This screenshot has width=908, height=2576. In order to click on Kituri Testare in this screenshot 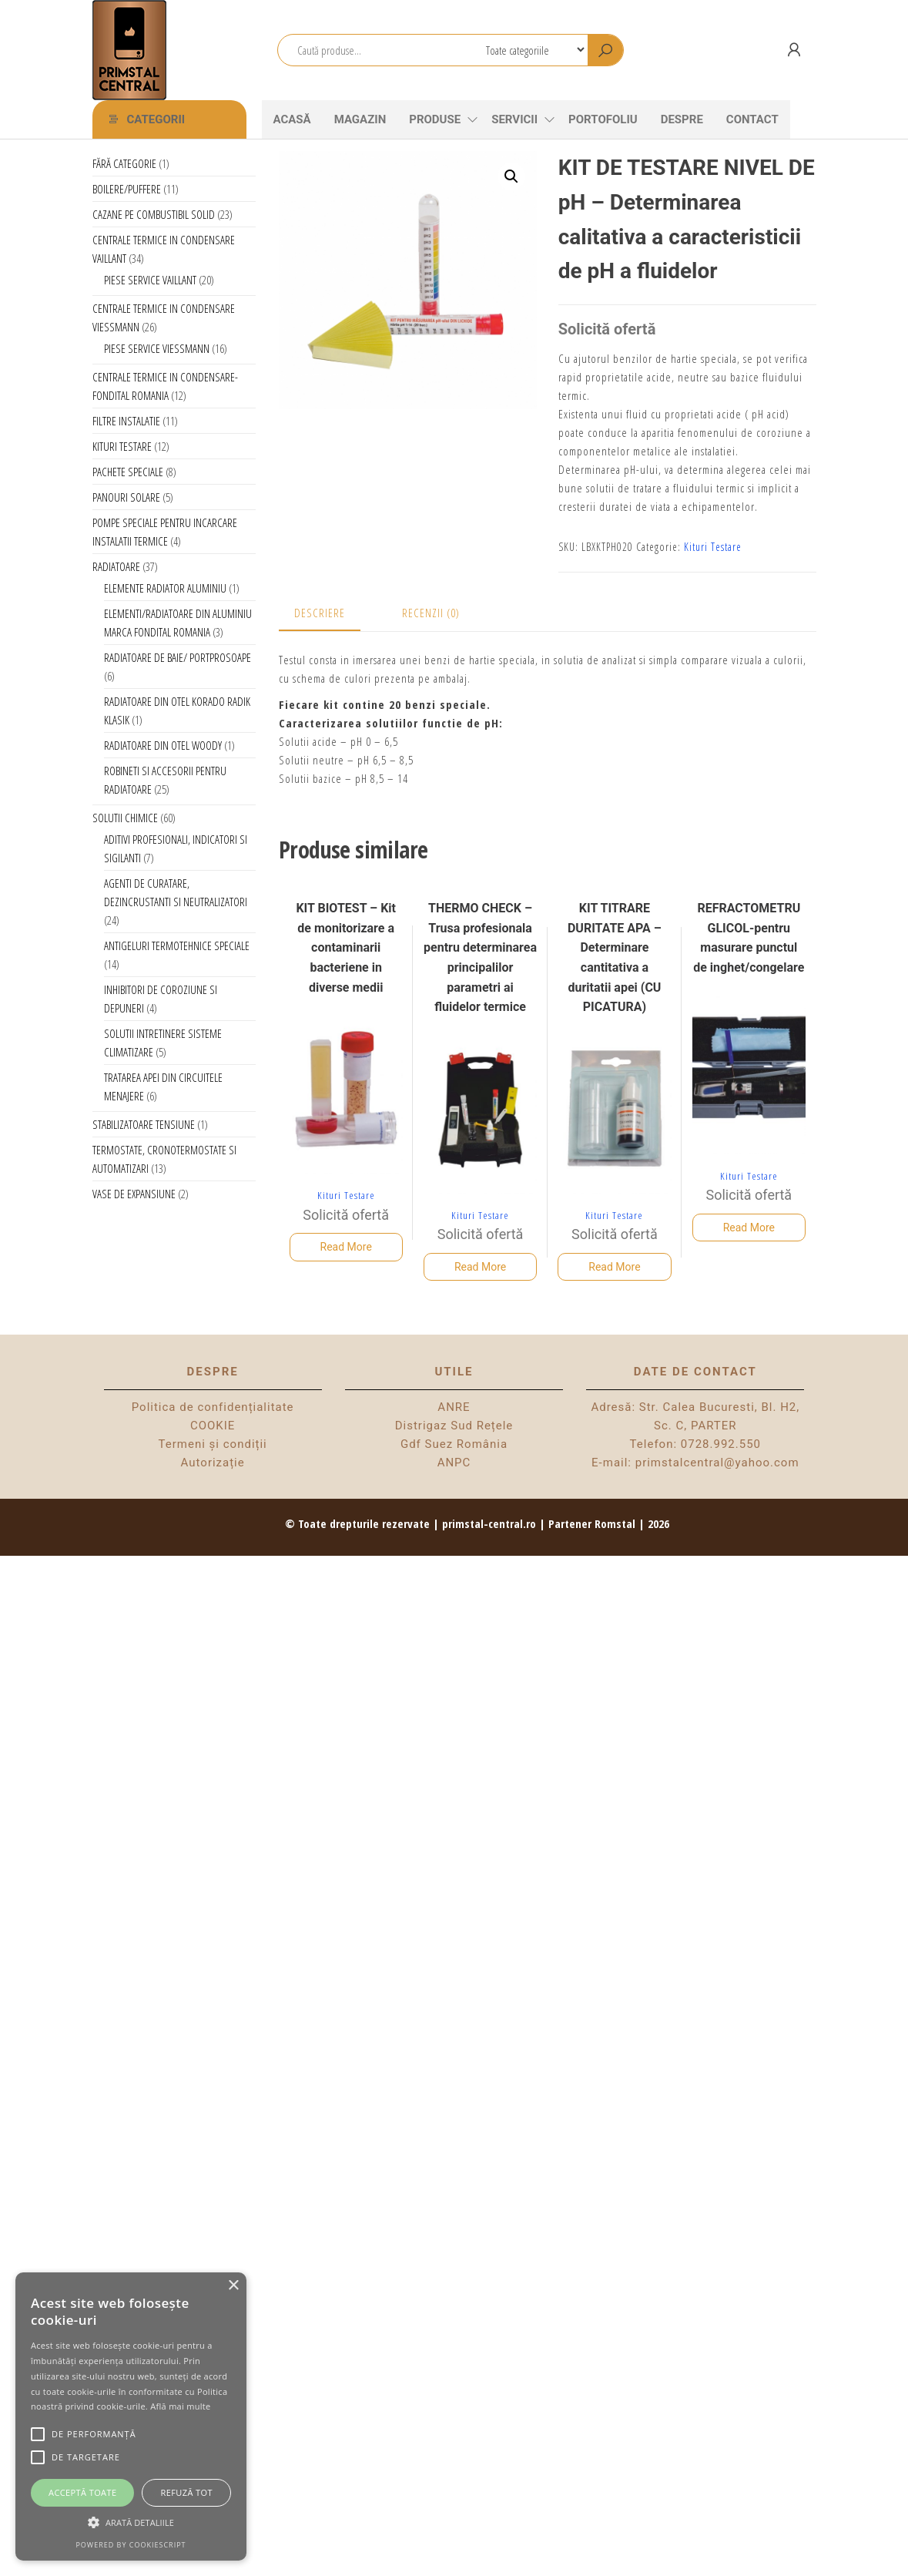, I will do `click(713, 546)`.